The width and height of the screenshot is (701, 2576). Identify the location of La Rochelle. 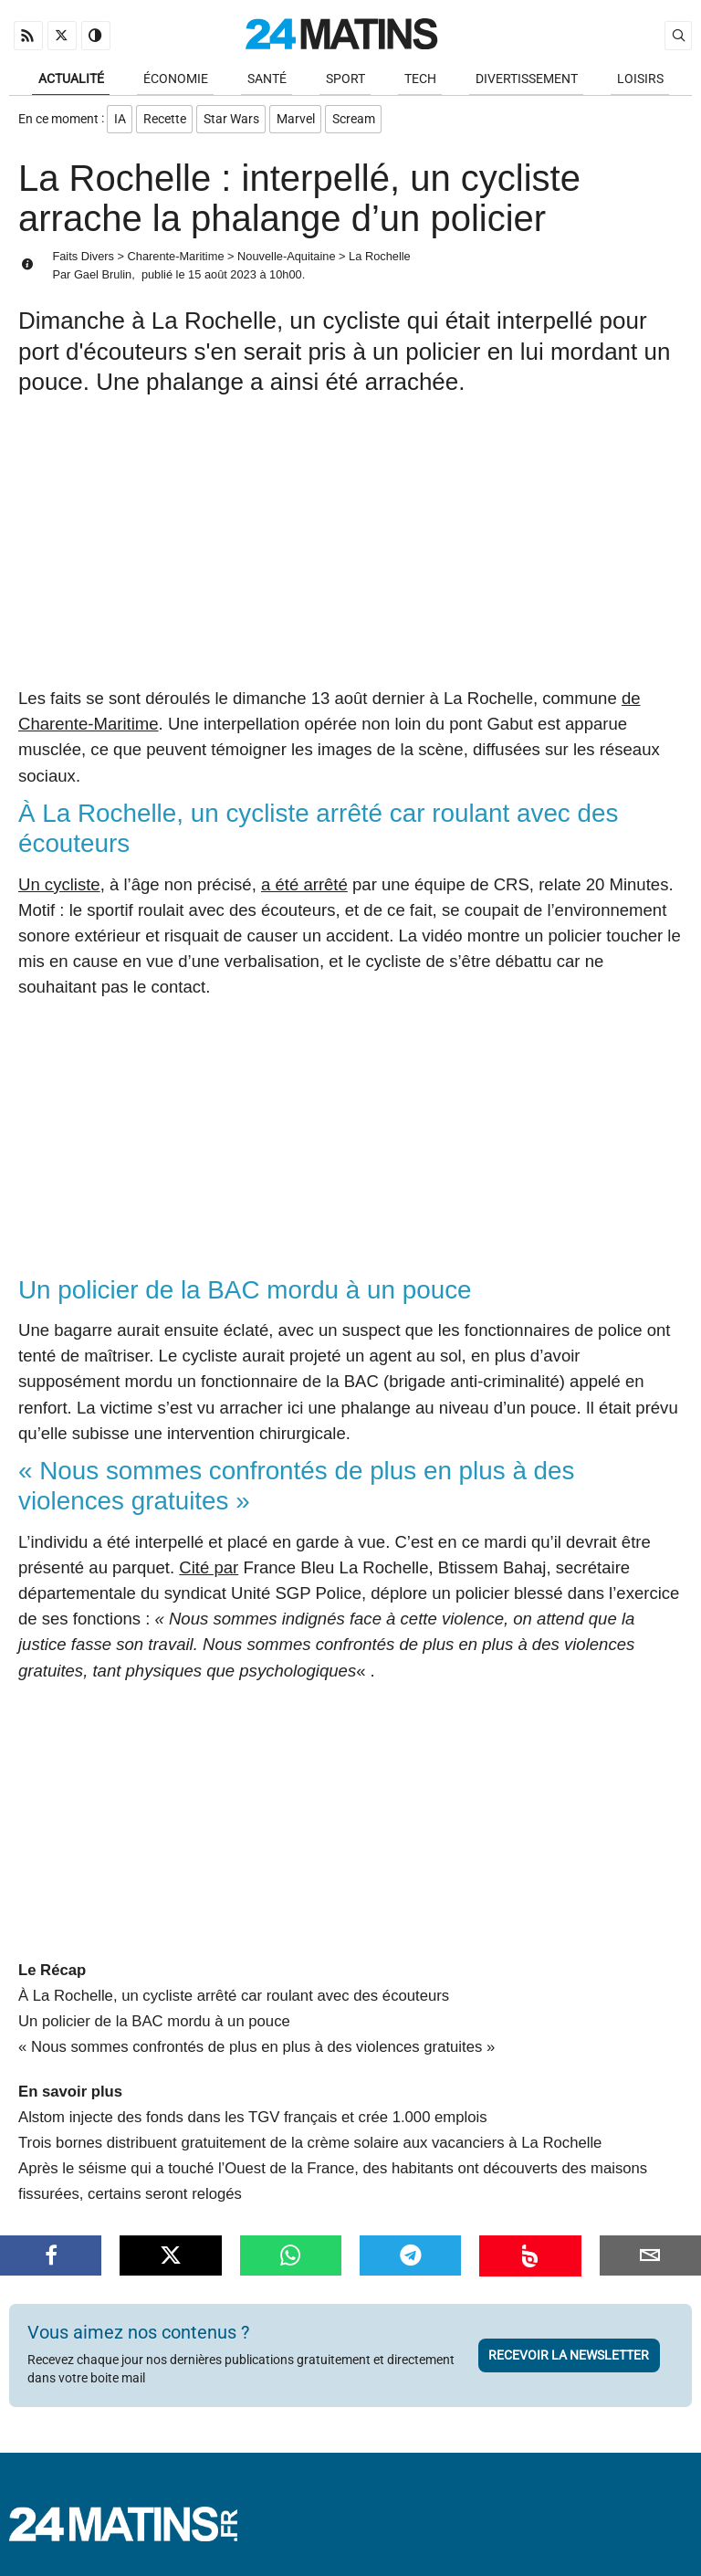
(380, 261).